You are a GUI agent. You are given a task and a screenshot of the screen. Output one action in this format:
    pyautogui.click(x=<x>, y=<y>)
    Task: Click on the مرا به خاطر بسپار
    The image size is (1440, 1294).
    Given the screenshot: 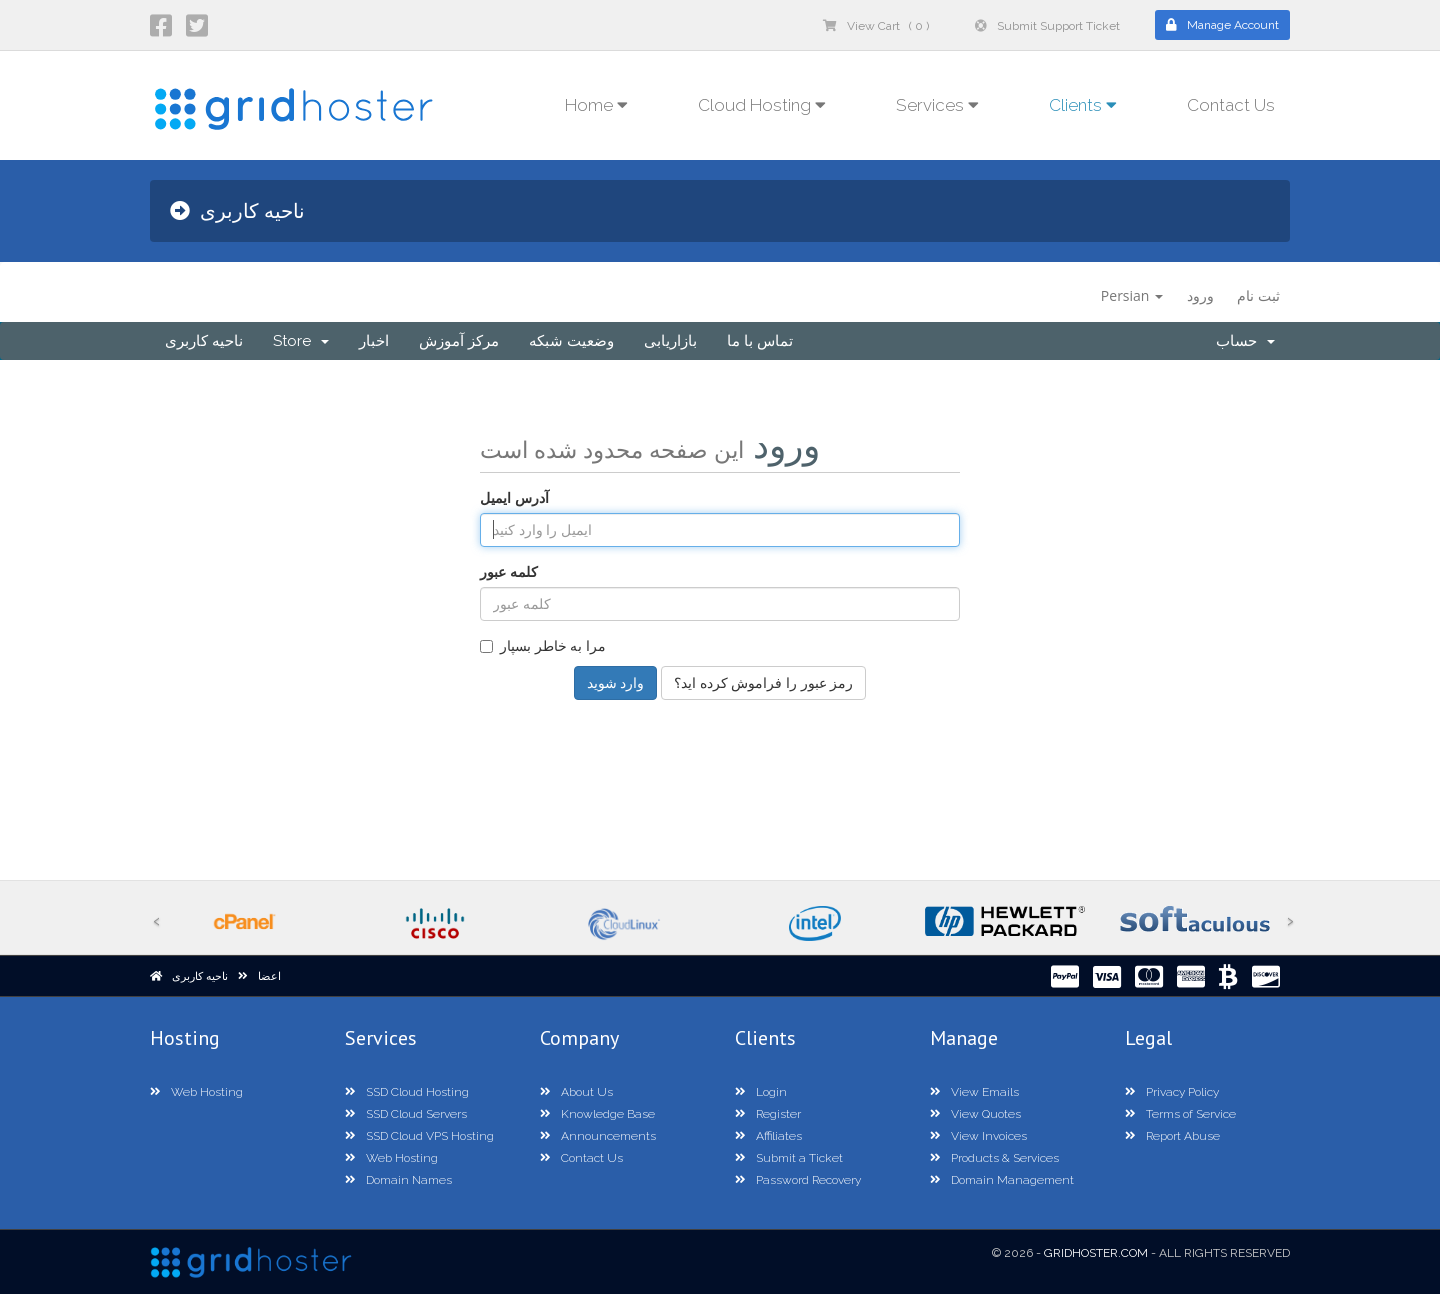 What is the action you would take?
    pyautogui.click(x=543, y=645)
    